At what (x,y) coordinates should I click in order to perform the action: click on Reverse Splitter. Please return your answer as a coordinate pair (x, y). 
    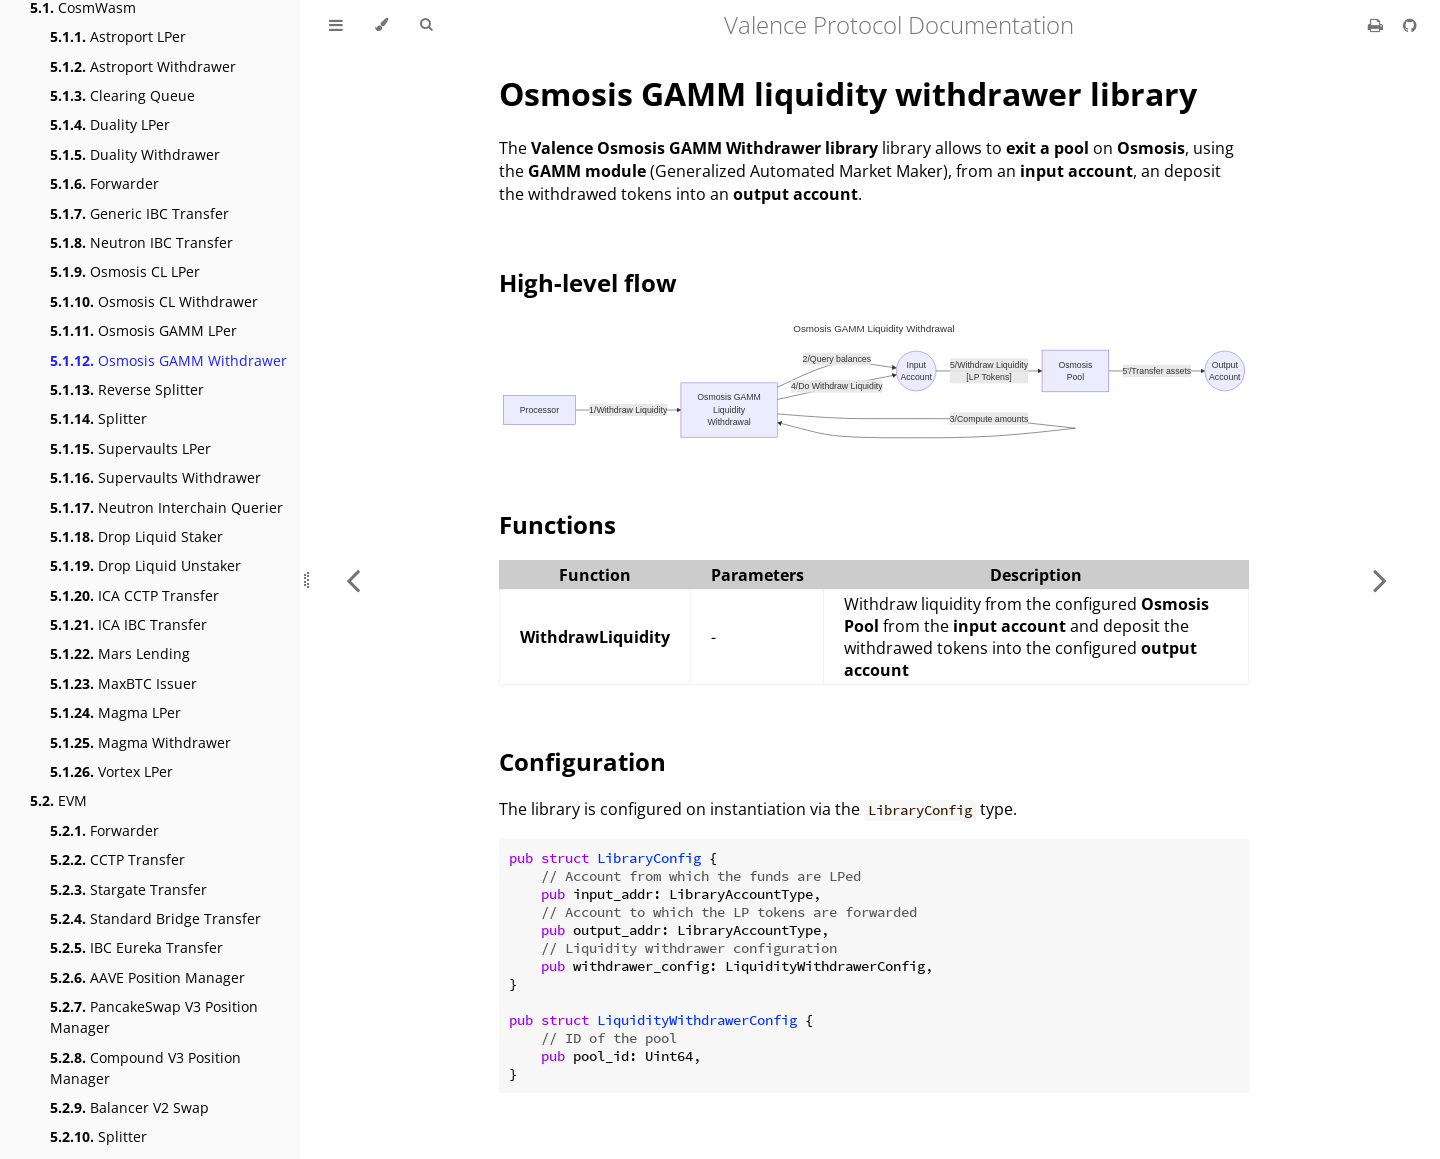
    Looking at the image, I should click on (127, 389).